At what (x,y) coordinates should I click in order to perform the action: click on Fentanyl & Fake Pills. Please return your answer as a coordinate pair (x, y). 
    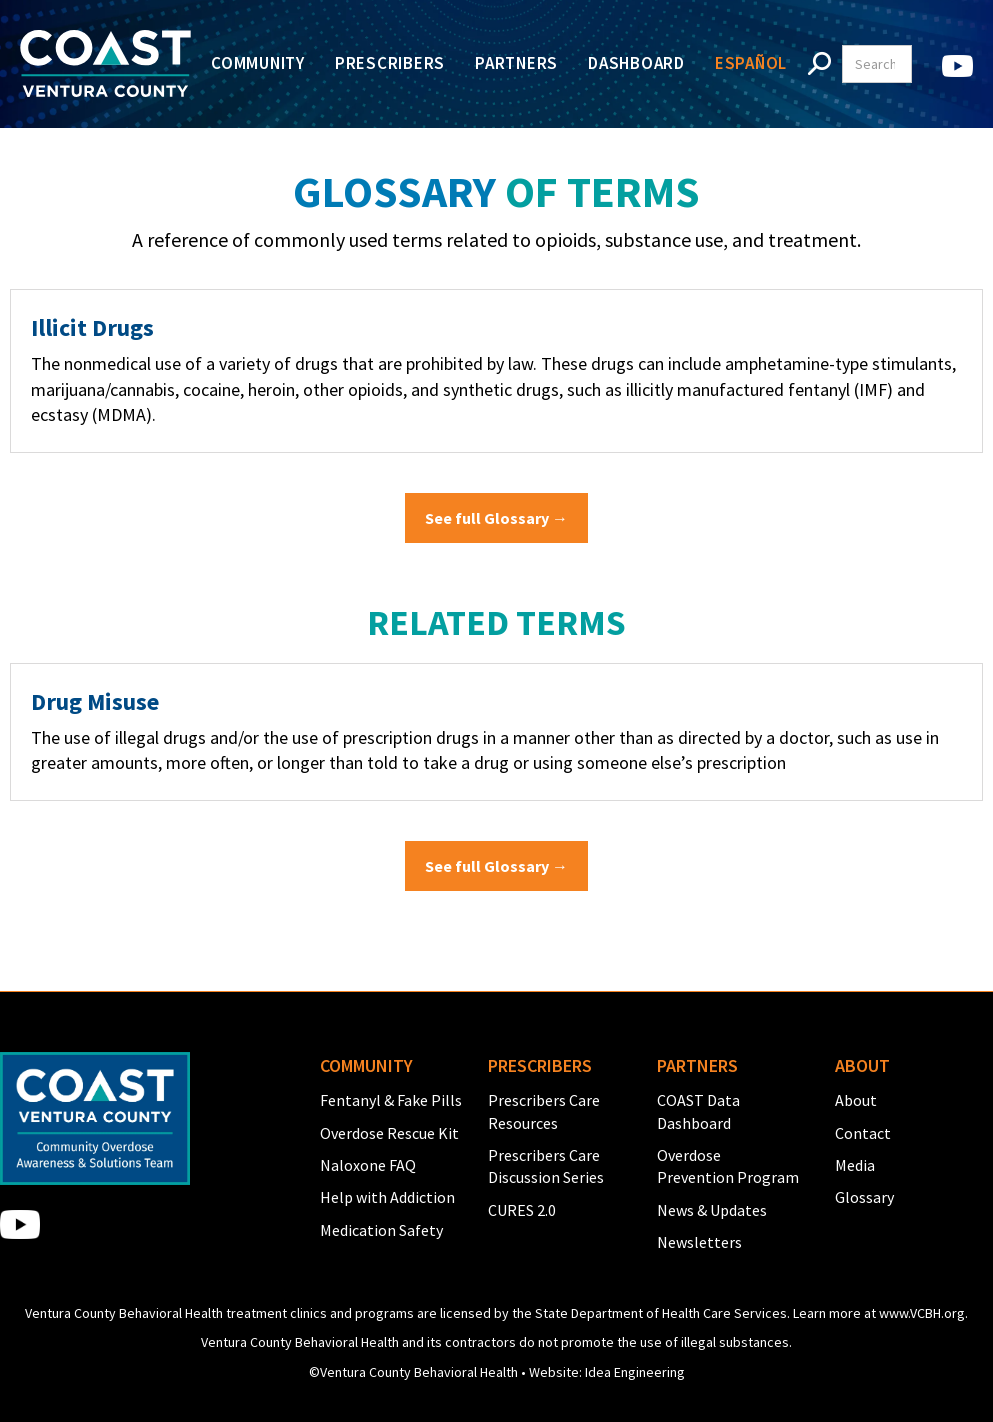
    Looking at the image, I should click on (391, 1100).